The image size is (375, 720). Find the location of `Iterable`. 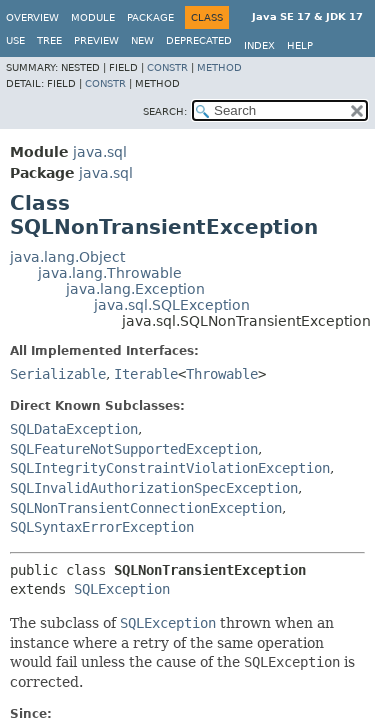

Iterable is located at coordinates (146, 374).